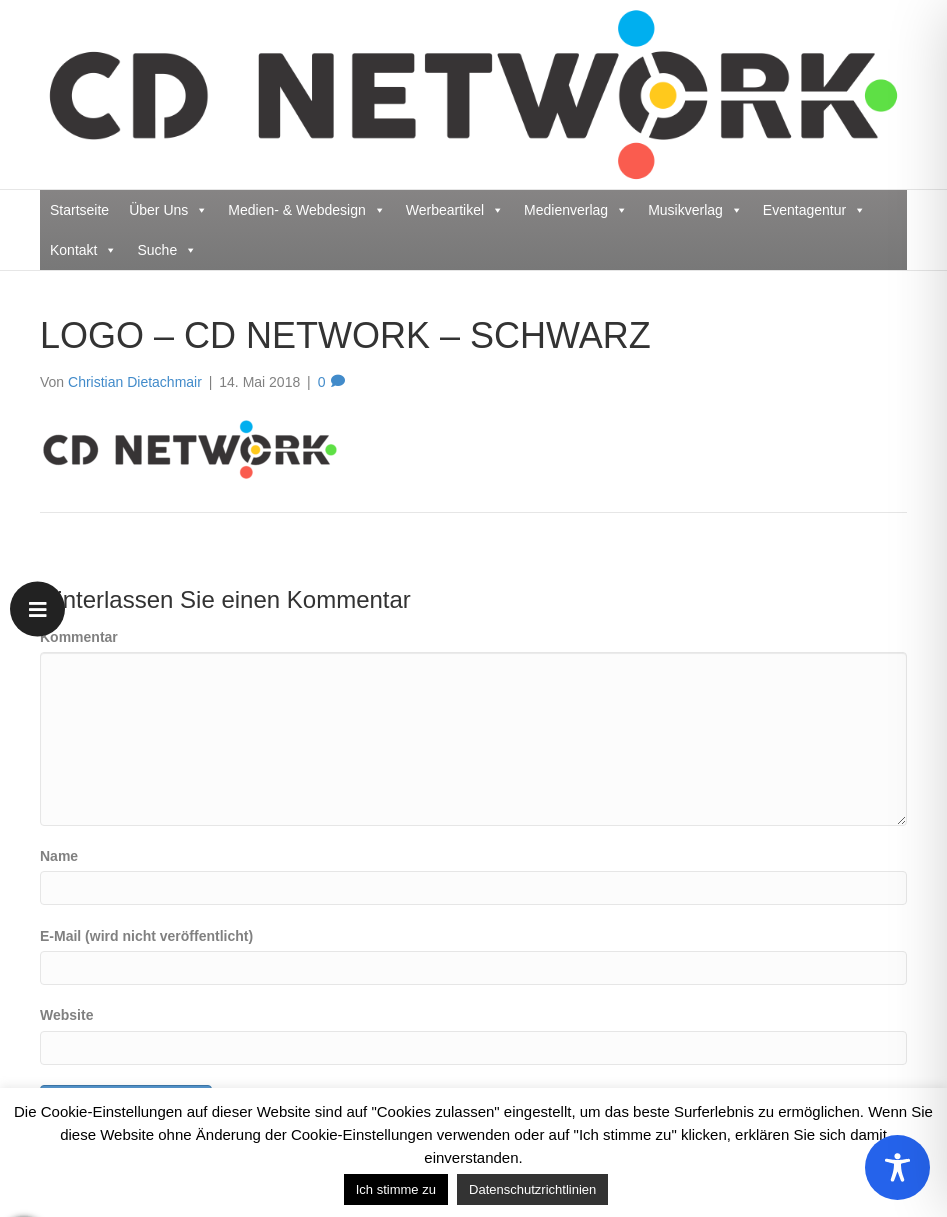  Describe the element at coordinates (695, 210) in the screenshot. I see `Musikverlag` at that location.